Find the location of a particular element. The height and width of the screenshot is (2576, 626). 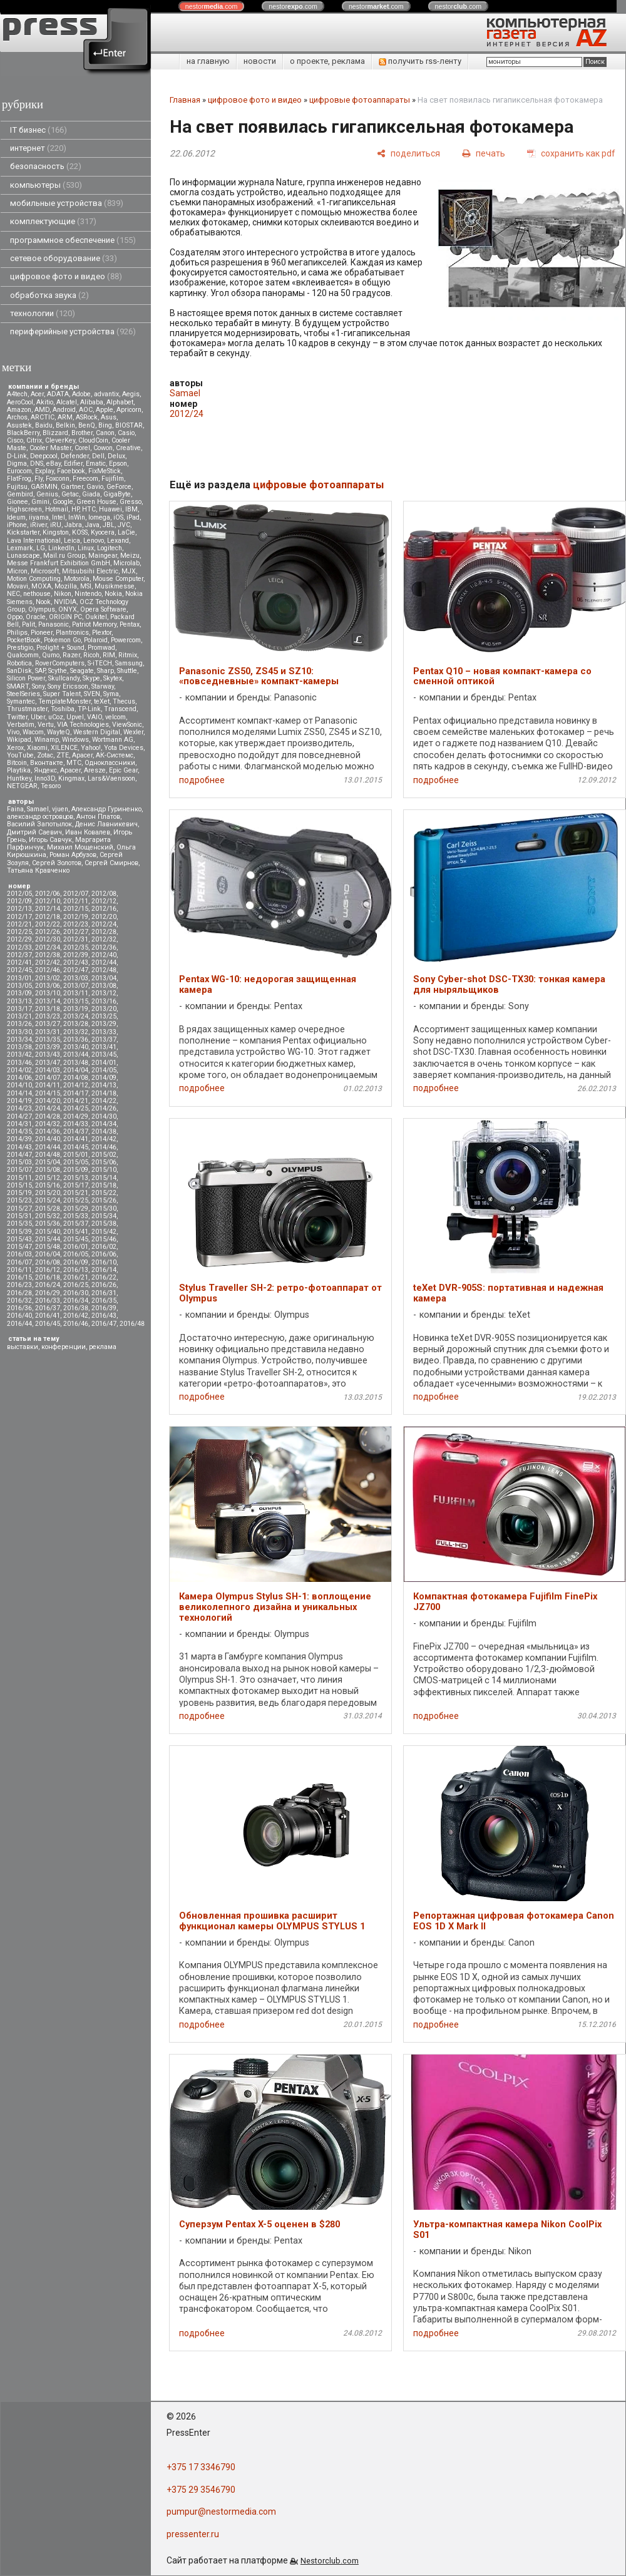

MOXA is located at coordinates (41, 586).